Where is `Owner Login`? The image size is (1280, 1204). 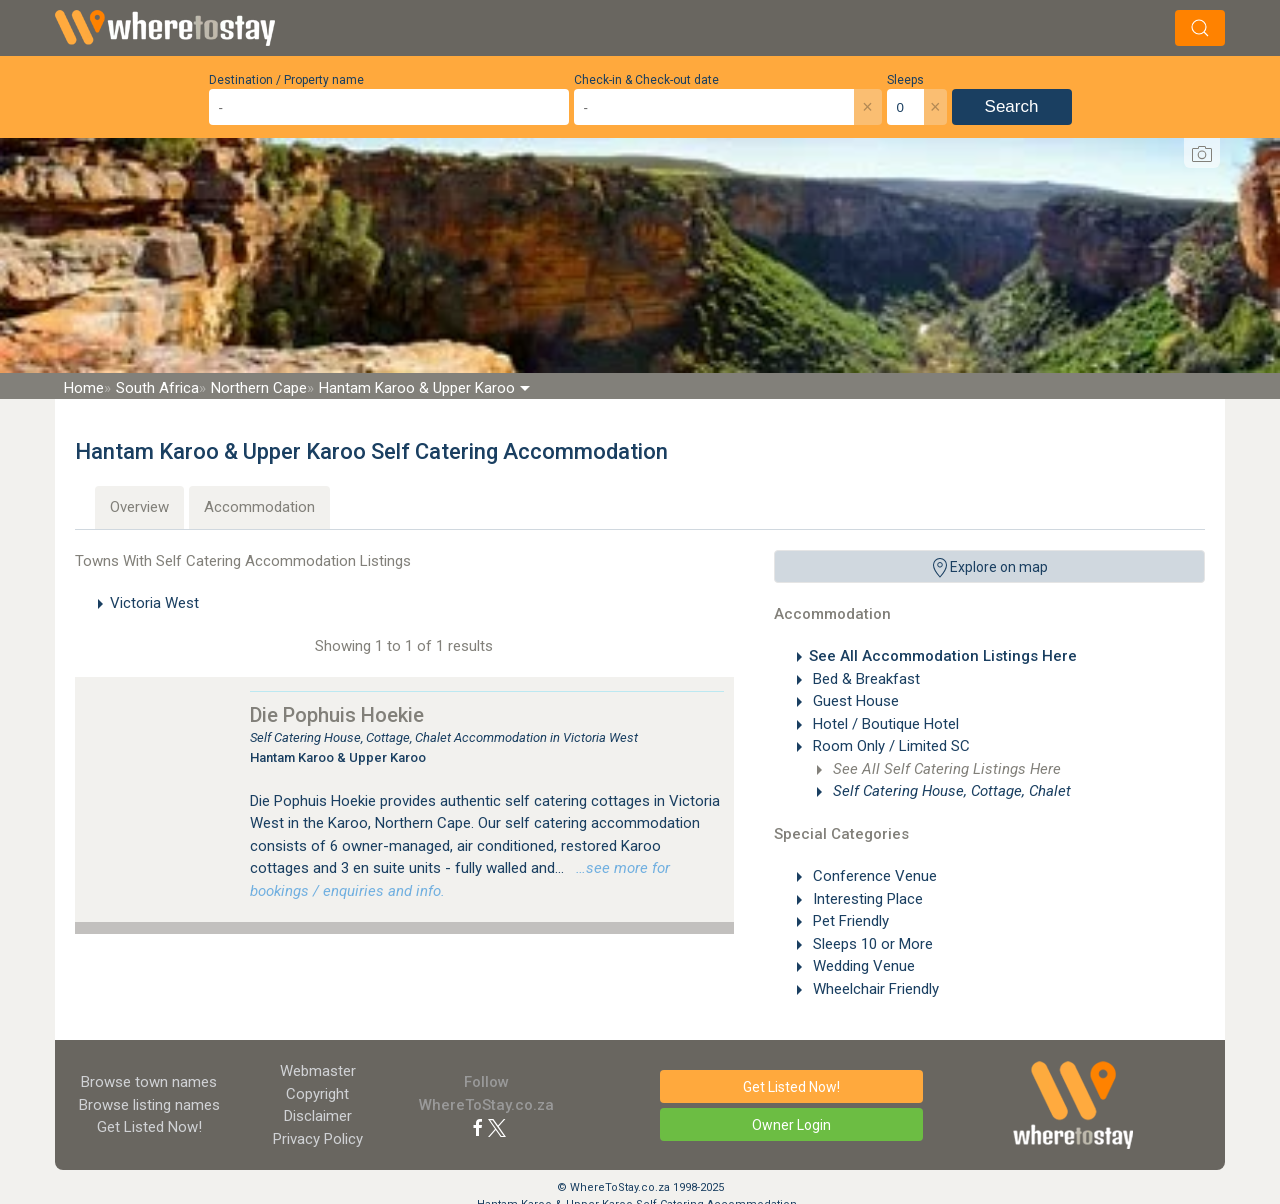 Owner Login is located at coordinates (791, 1125).